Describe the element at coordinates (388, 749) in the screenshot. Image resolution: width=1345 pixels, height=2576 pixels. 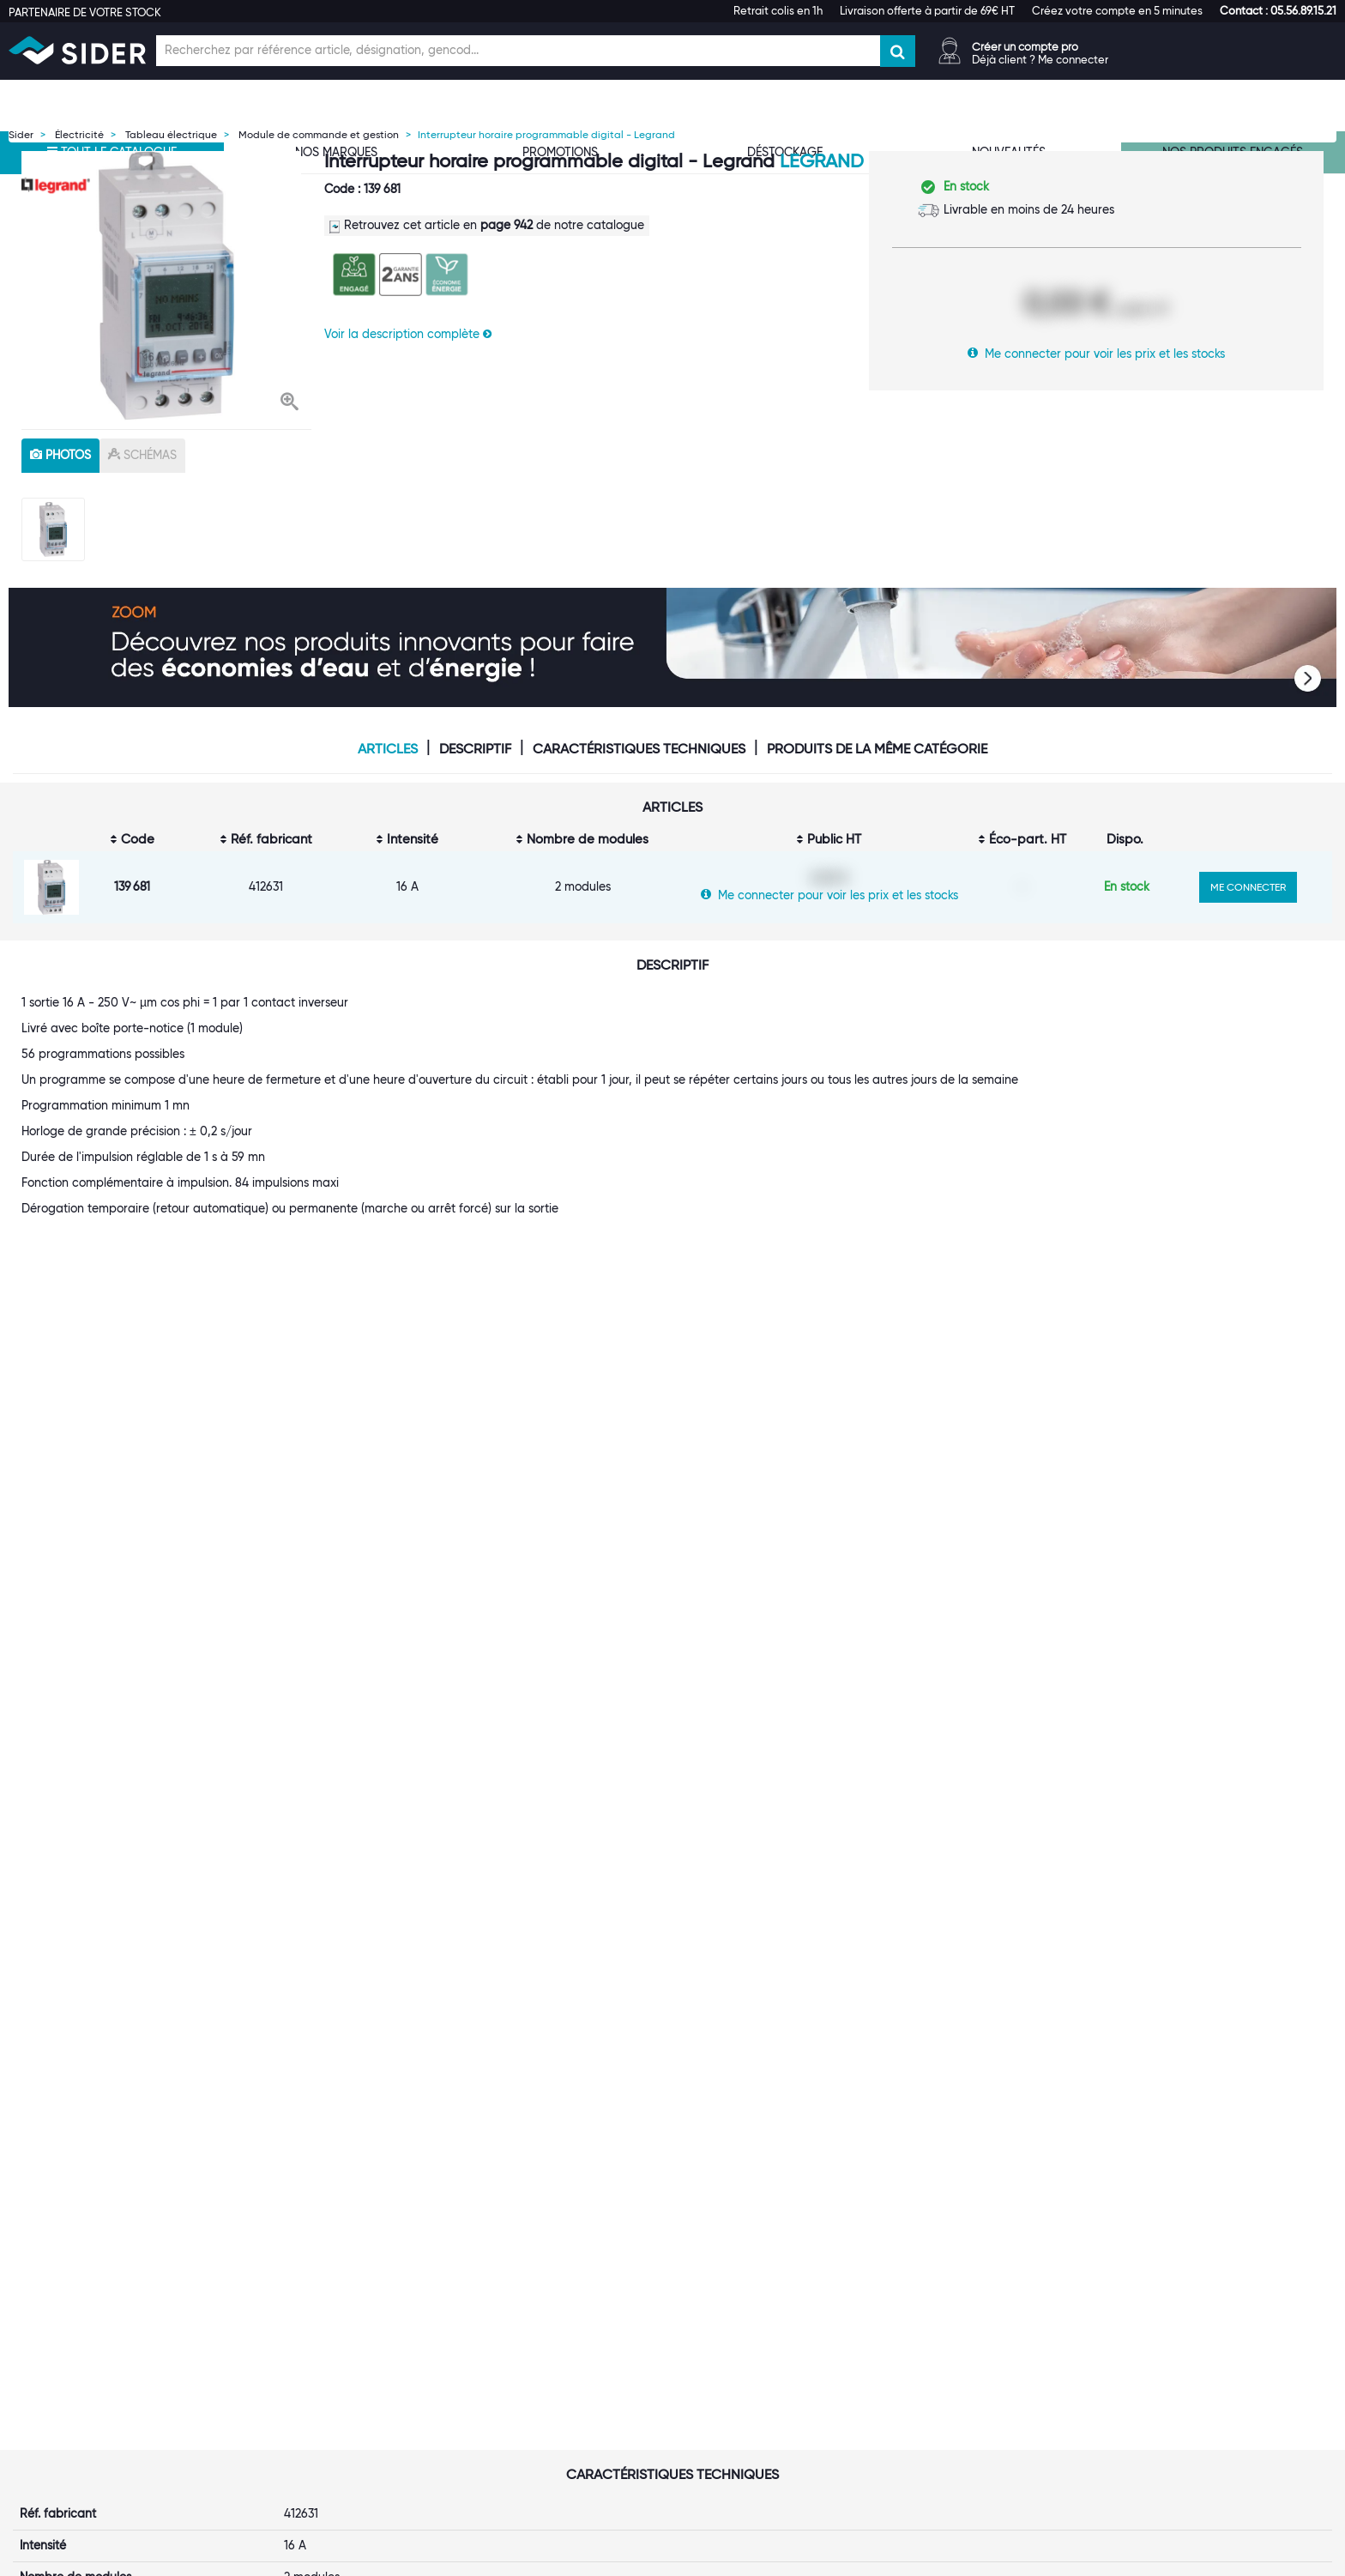
I see `Articles` at that location.